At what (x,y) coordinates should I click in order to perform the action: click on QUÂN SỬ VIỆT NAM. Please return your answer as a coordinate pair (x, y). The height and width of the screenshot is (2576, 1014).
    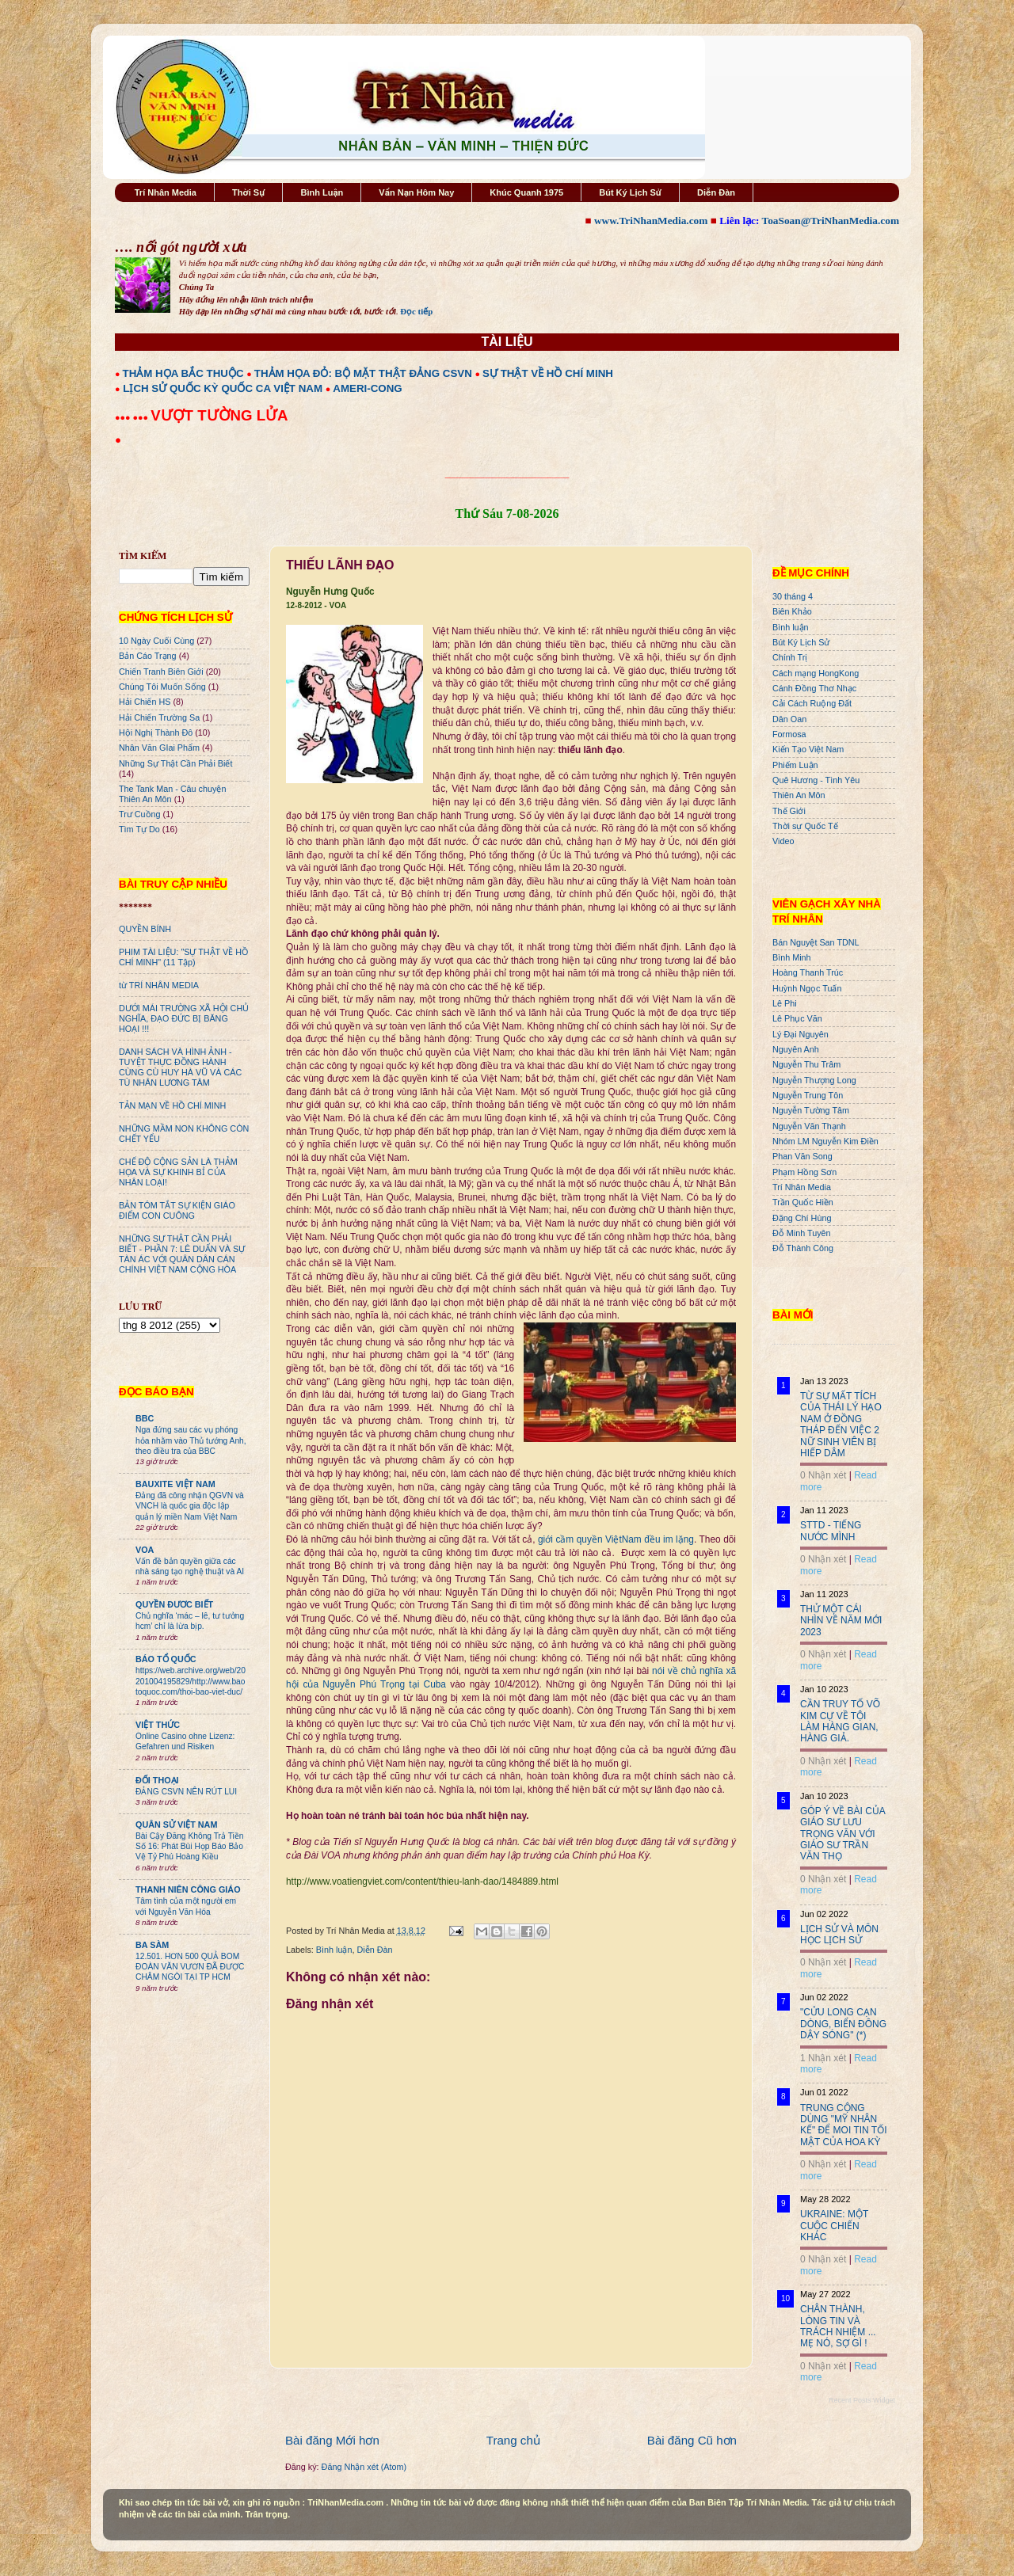
    Looking at the image, I should click on (176, 1824).